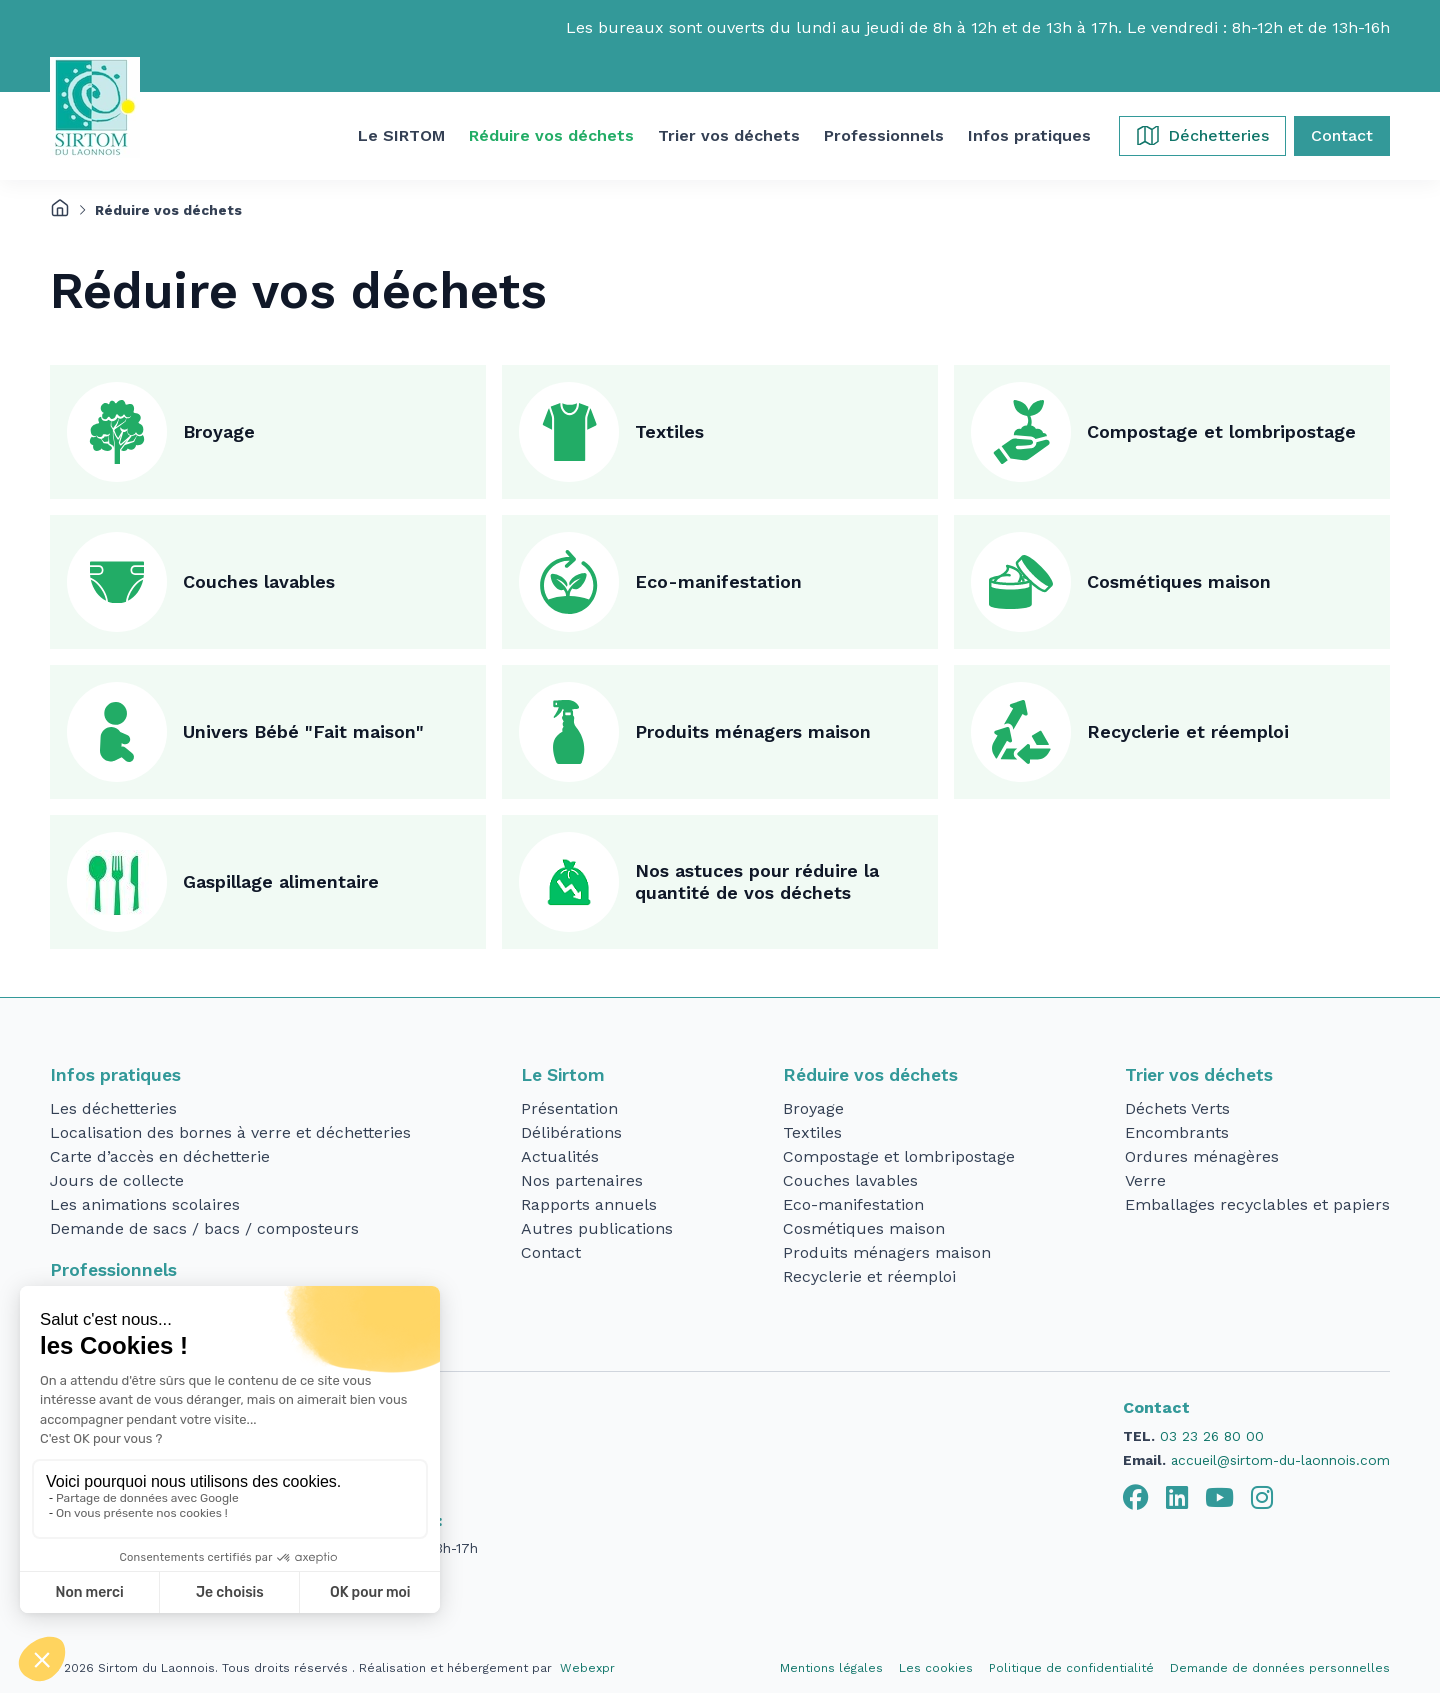 This screenshot has width=1440, height=1693. What do you see at coordinates (936, 1668) in the screenshot?
I see `Les cookies` at bounding box center [936, 1668].